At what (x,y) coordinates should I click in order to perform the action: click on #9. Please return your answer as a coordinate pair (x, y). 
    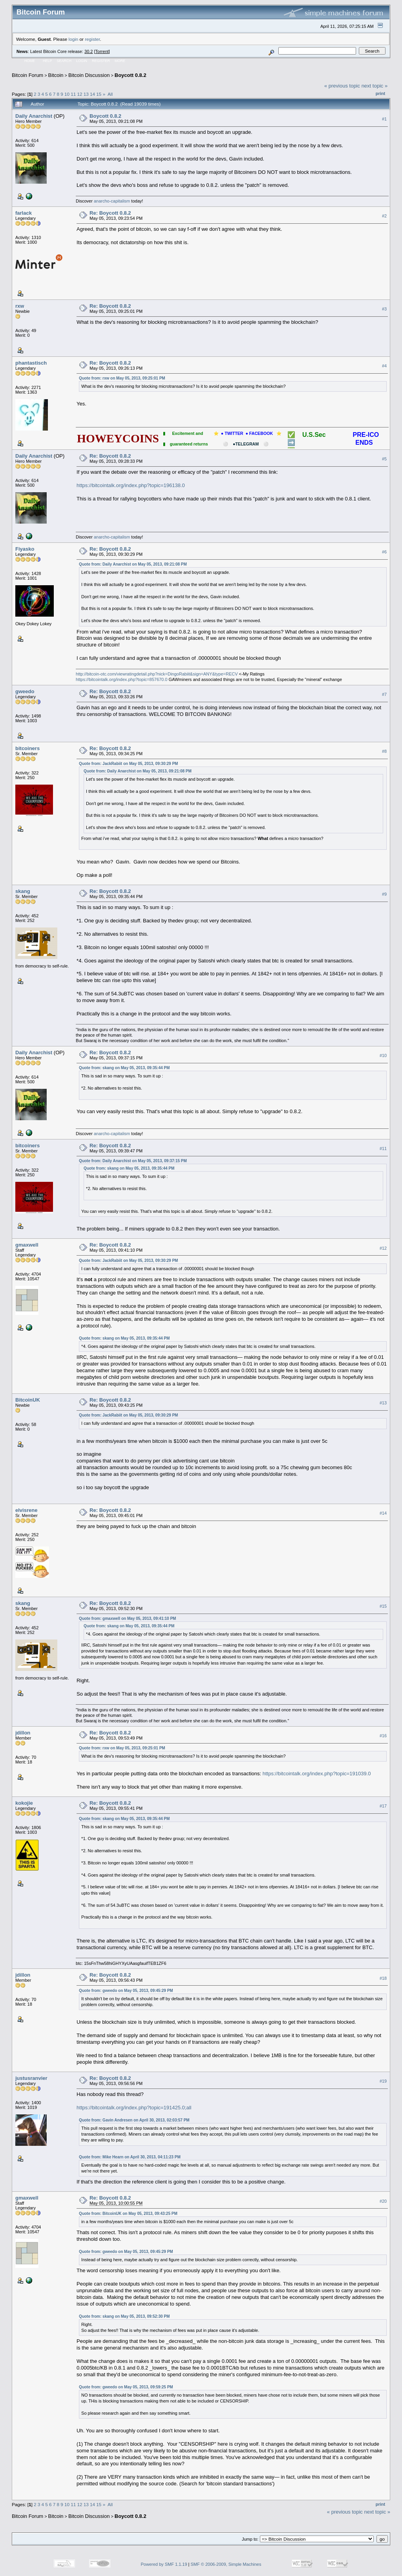
    Looking at the image, I should click on (384, 894).